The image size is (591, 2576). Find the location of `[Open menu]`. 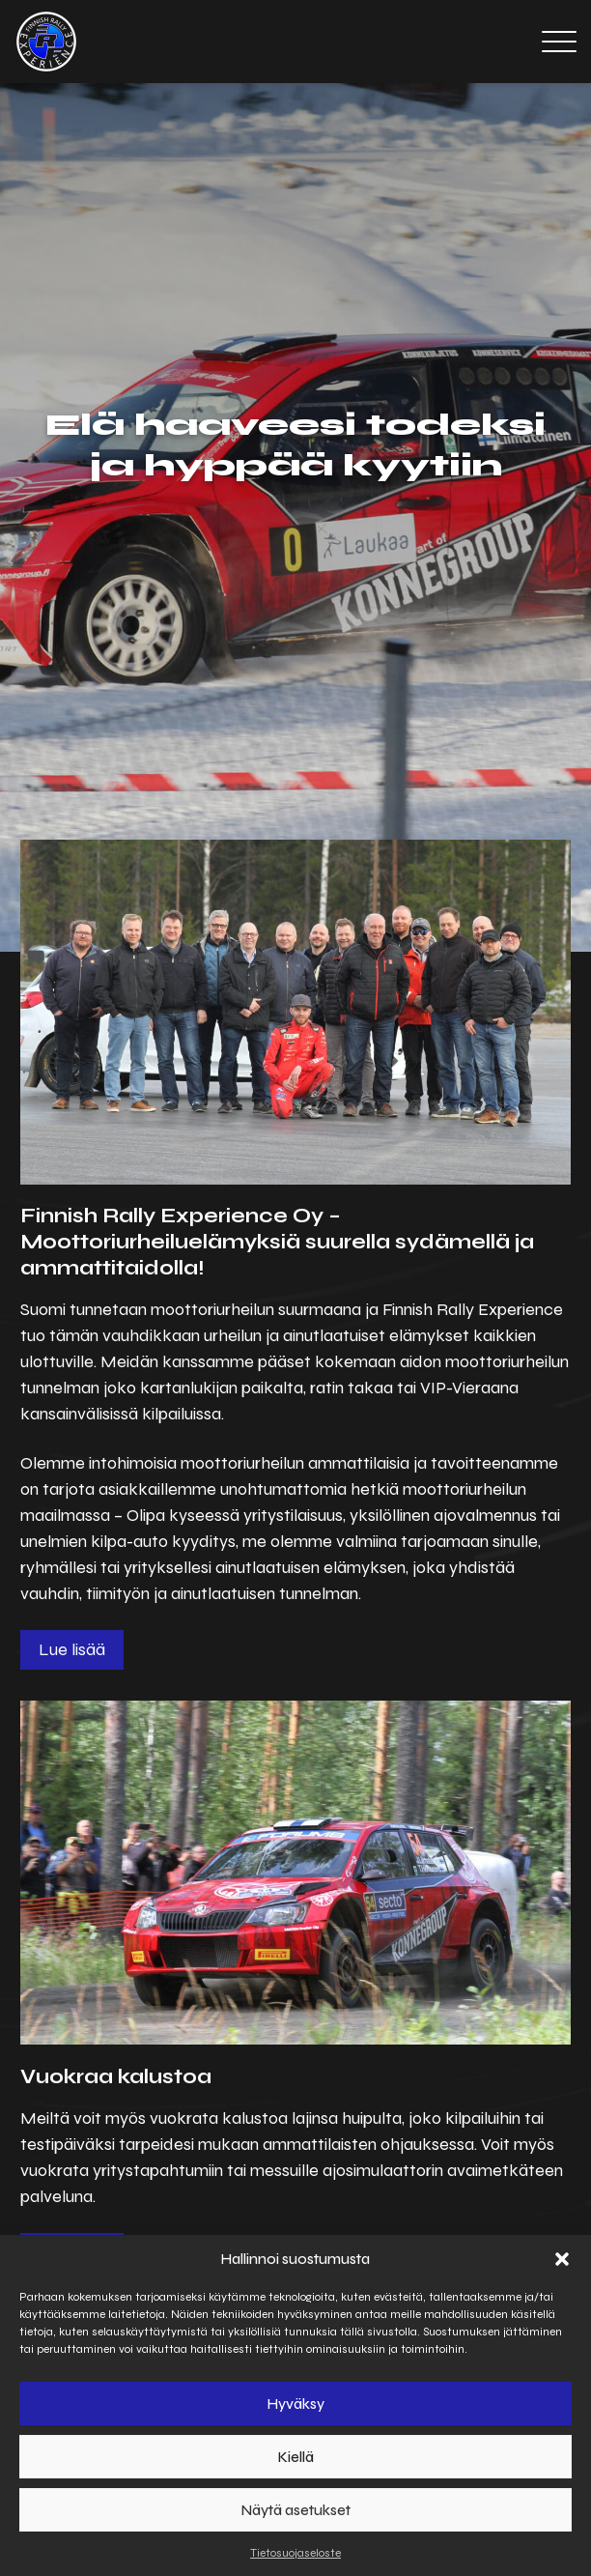

[Open menu] is located at coordinates (559, 41).